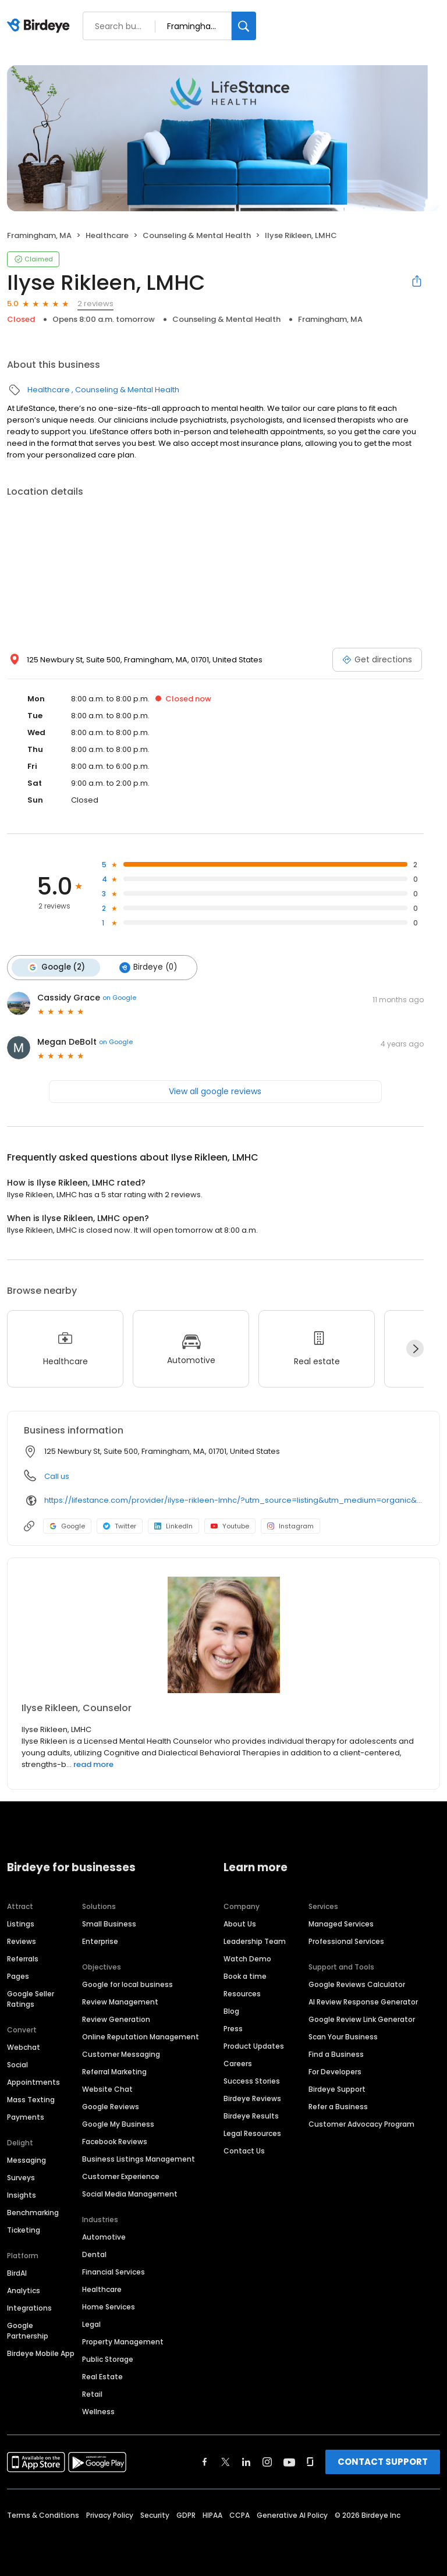  I want to click on Birdeye Reviews, so click(252, 2098).